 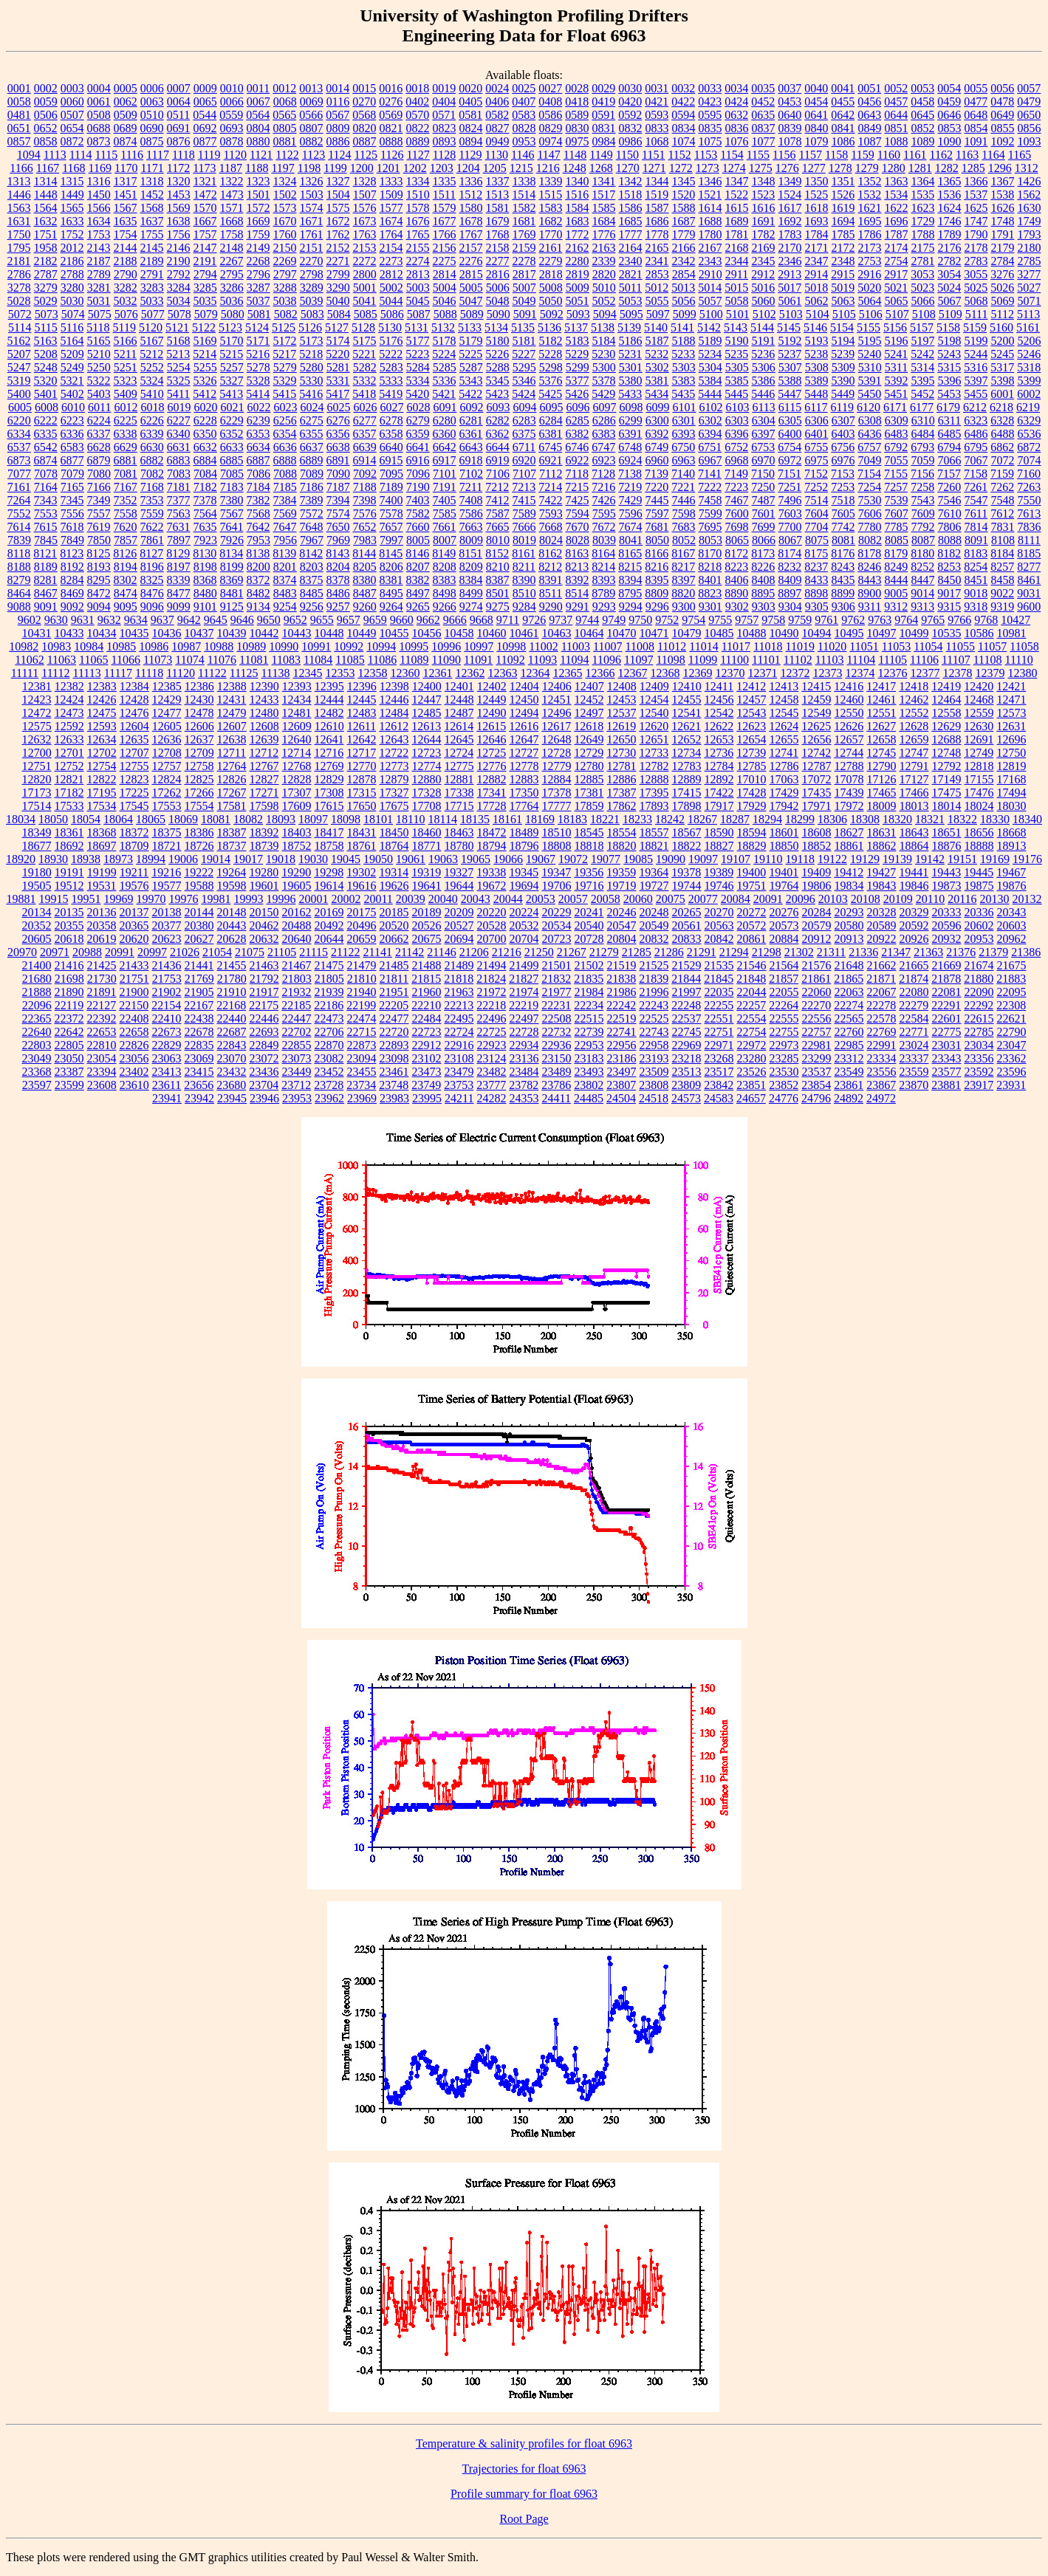 I want to click on 5298, so click(x=551, y=367).